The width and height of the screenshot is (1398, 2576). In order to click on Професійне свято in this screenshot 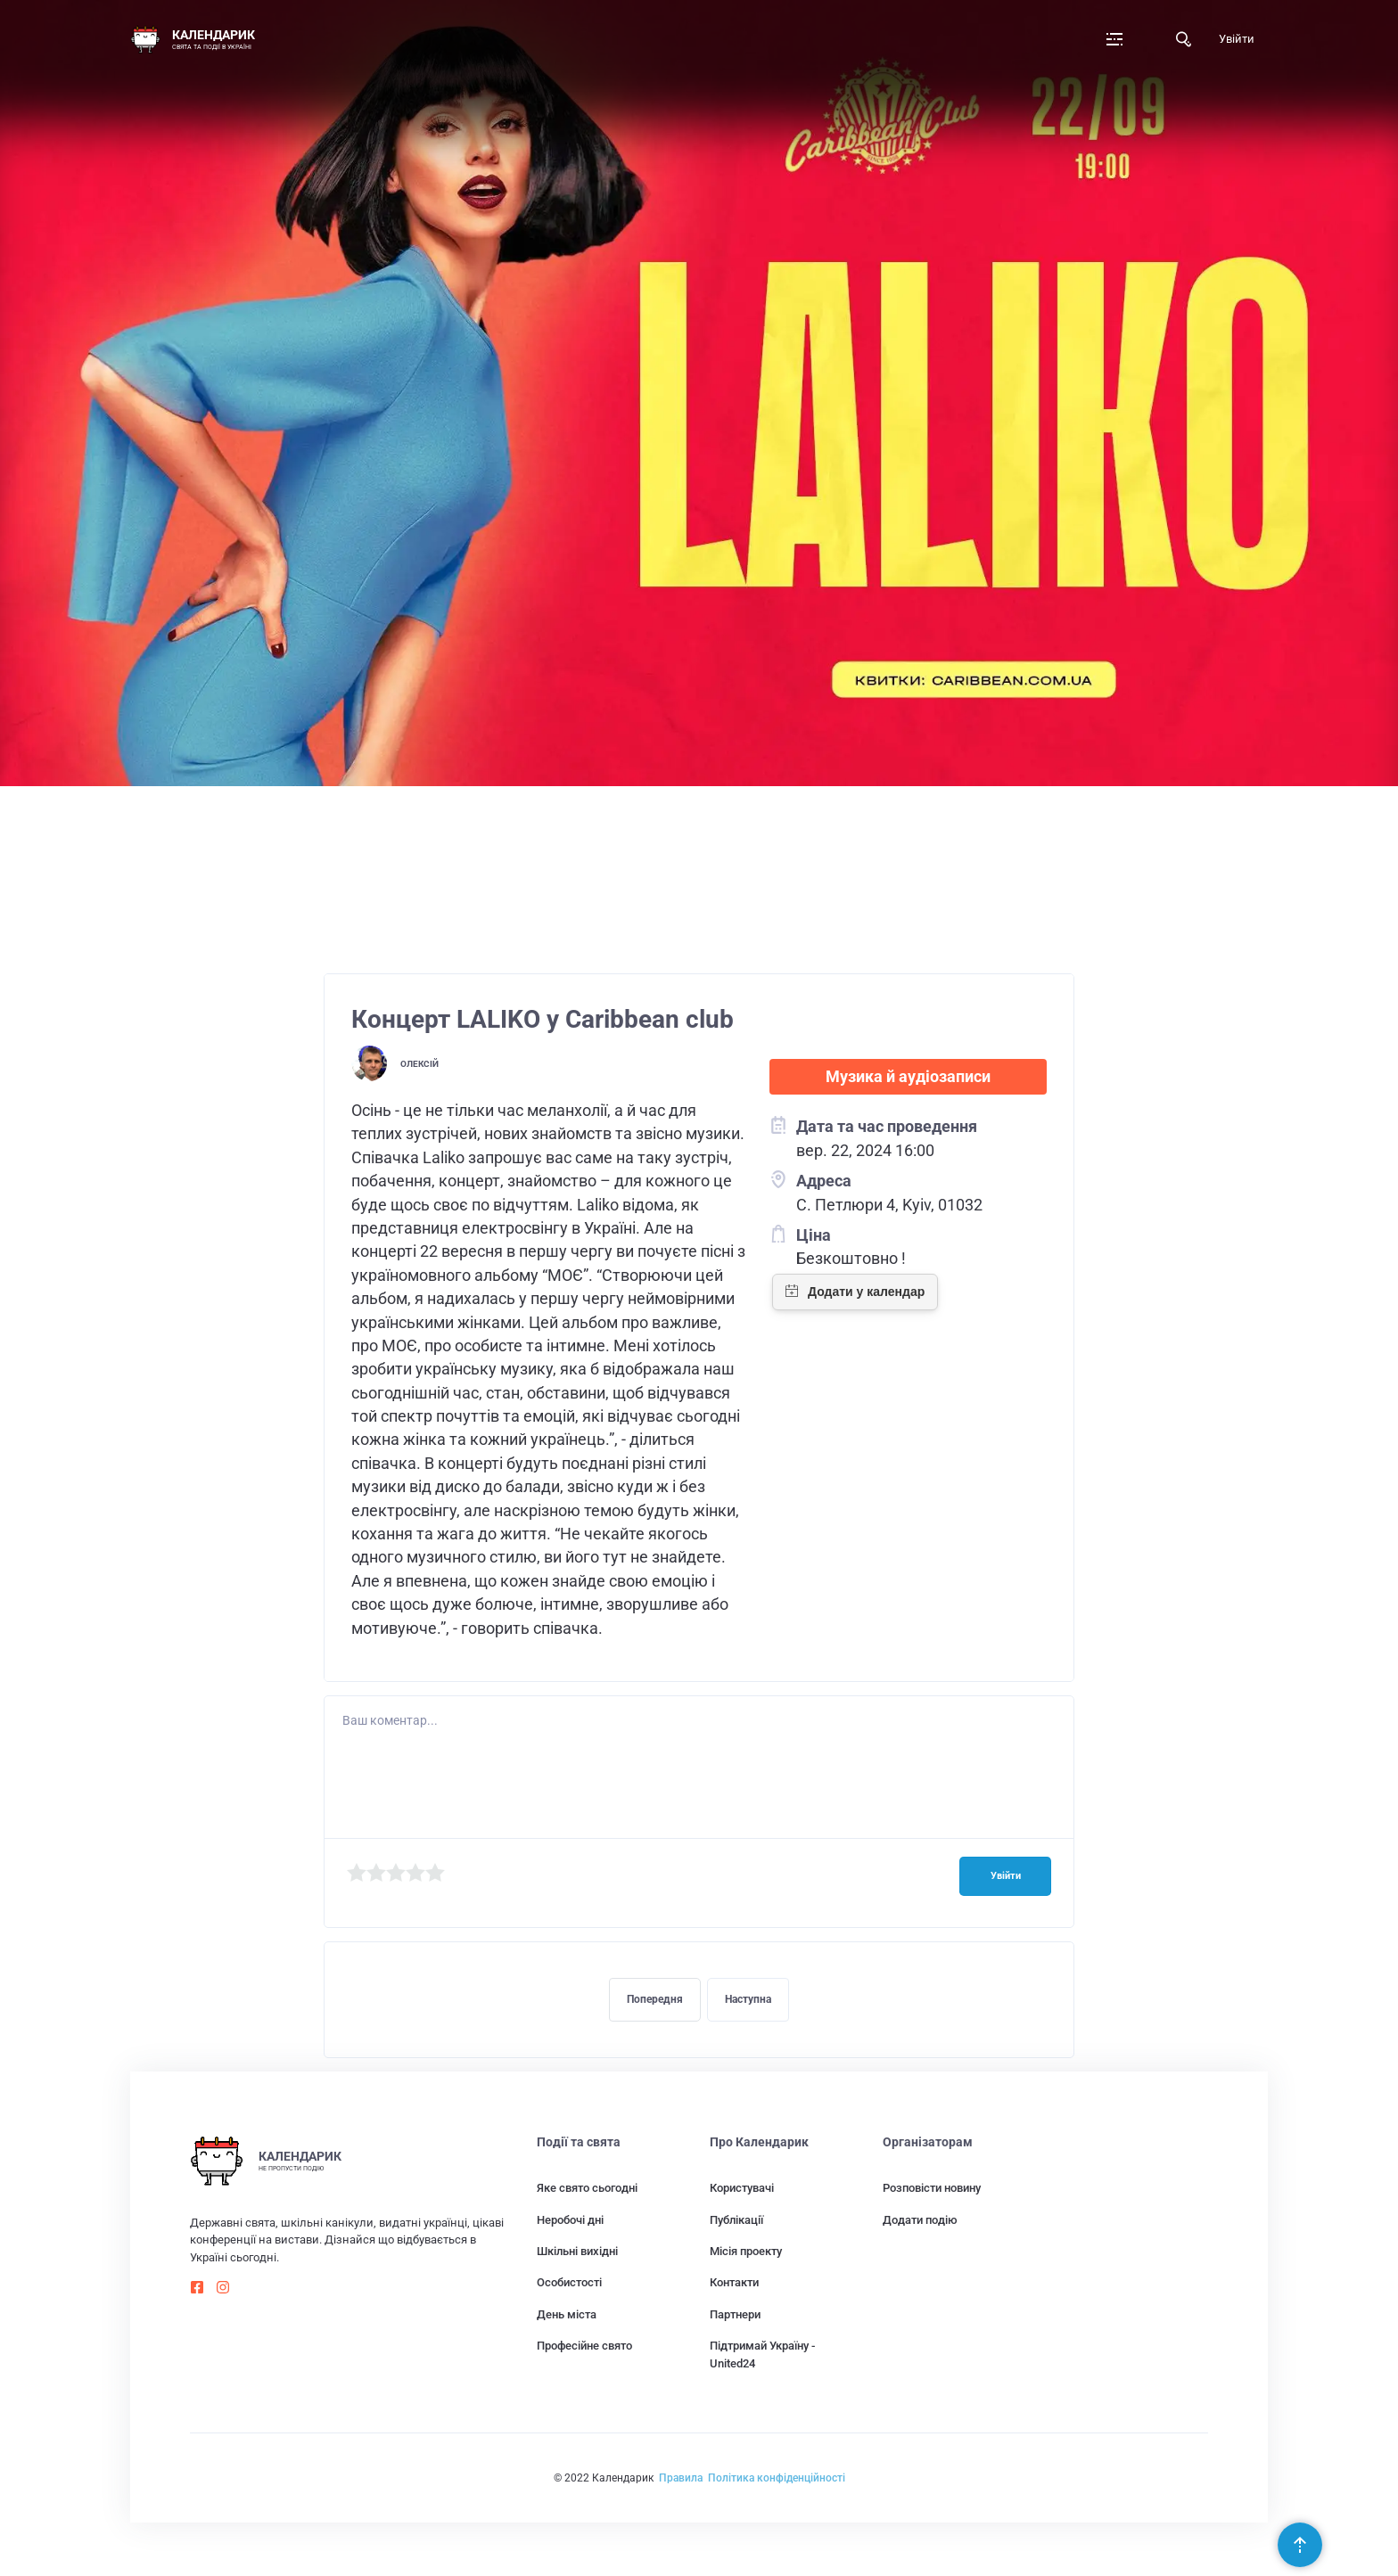, I will do `click(584, 2345)`.